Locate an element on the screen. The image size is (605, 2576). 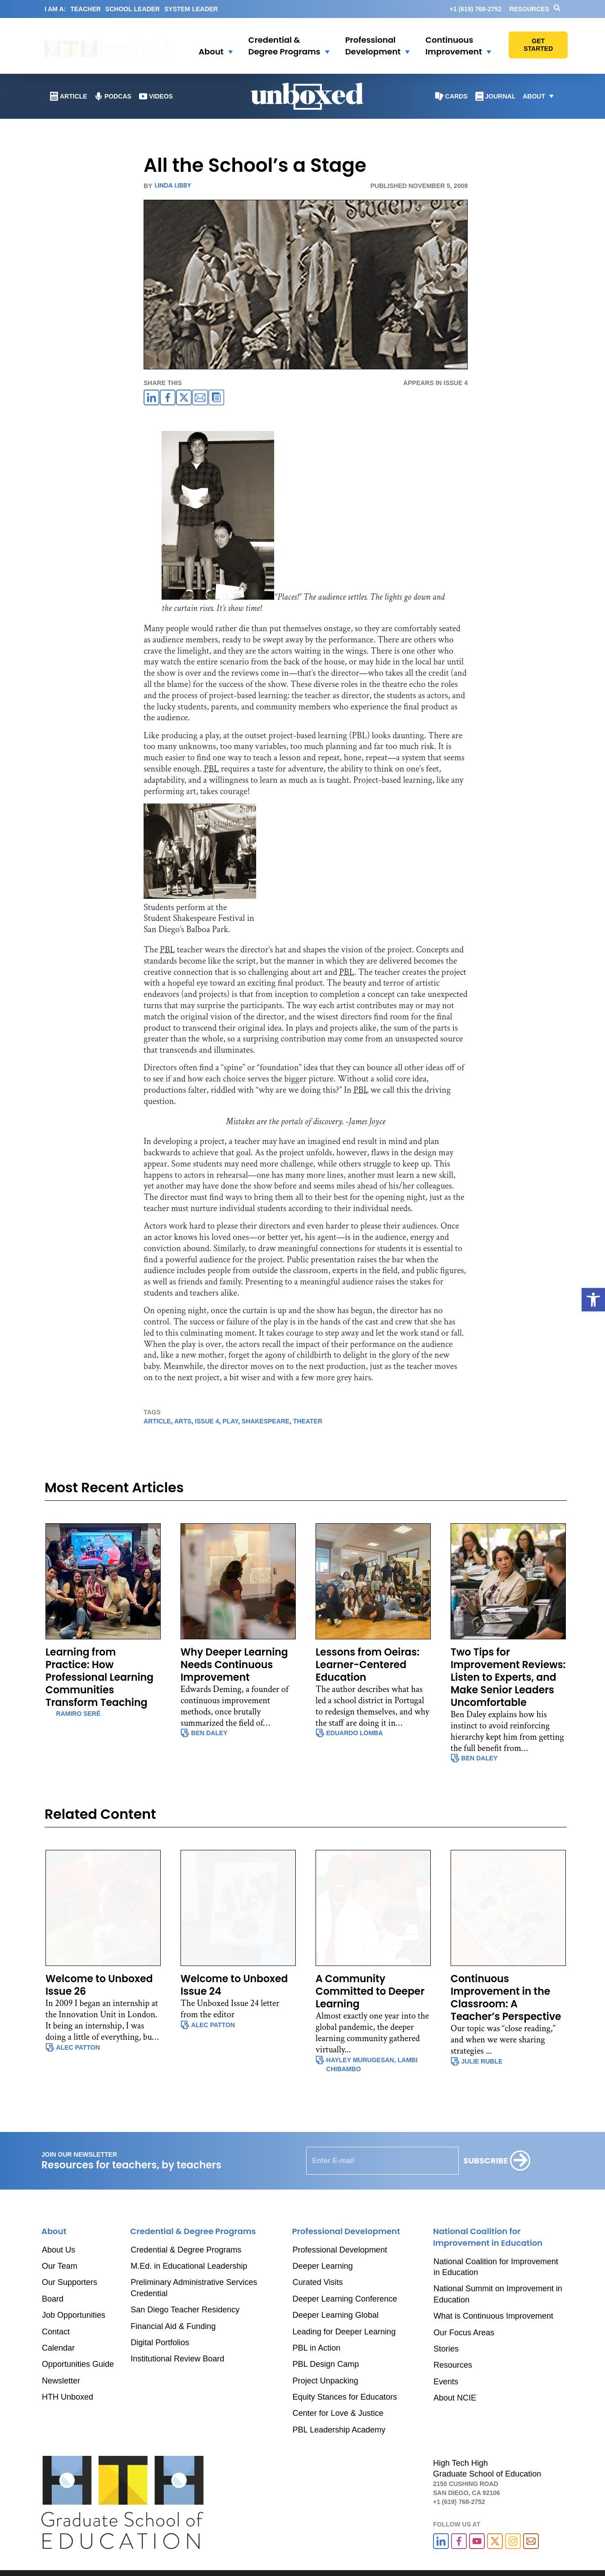
TEACHER [link] is located at coordinates (85, 9).